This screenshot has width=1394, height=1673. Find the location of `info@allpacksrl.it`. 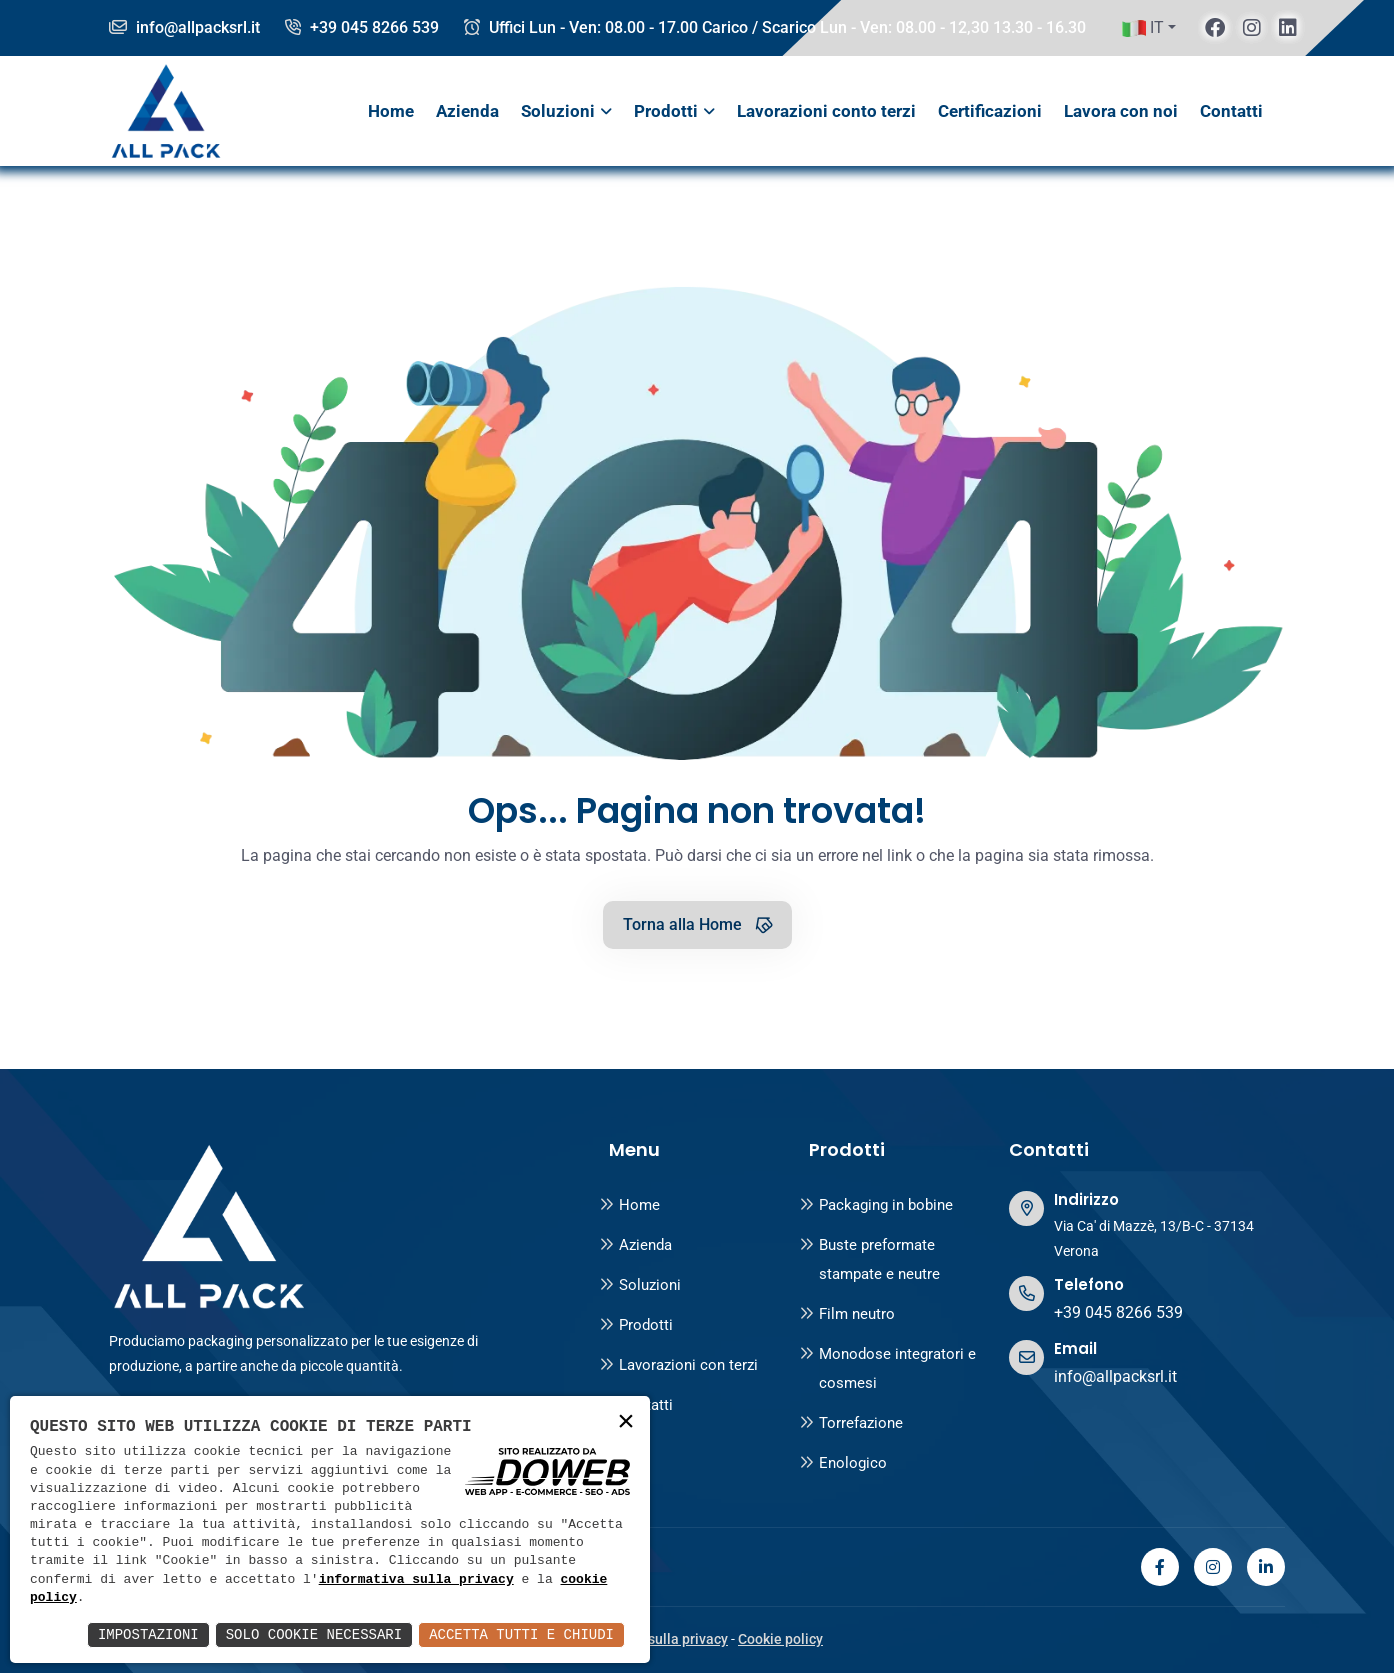

info@allpacksrl.it is located at coordinates (184, 27).